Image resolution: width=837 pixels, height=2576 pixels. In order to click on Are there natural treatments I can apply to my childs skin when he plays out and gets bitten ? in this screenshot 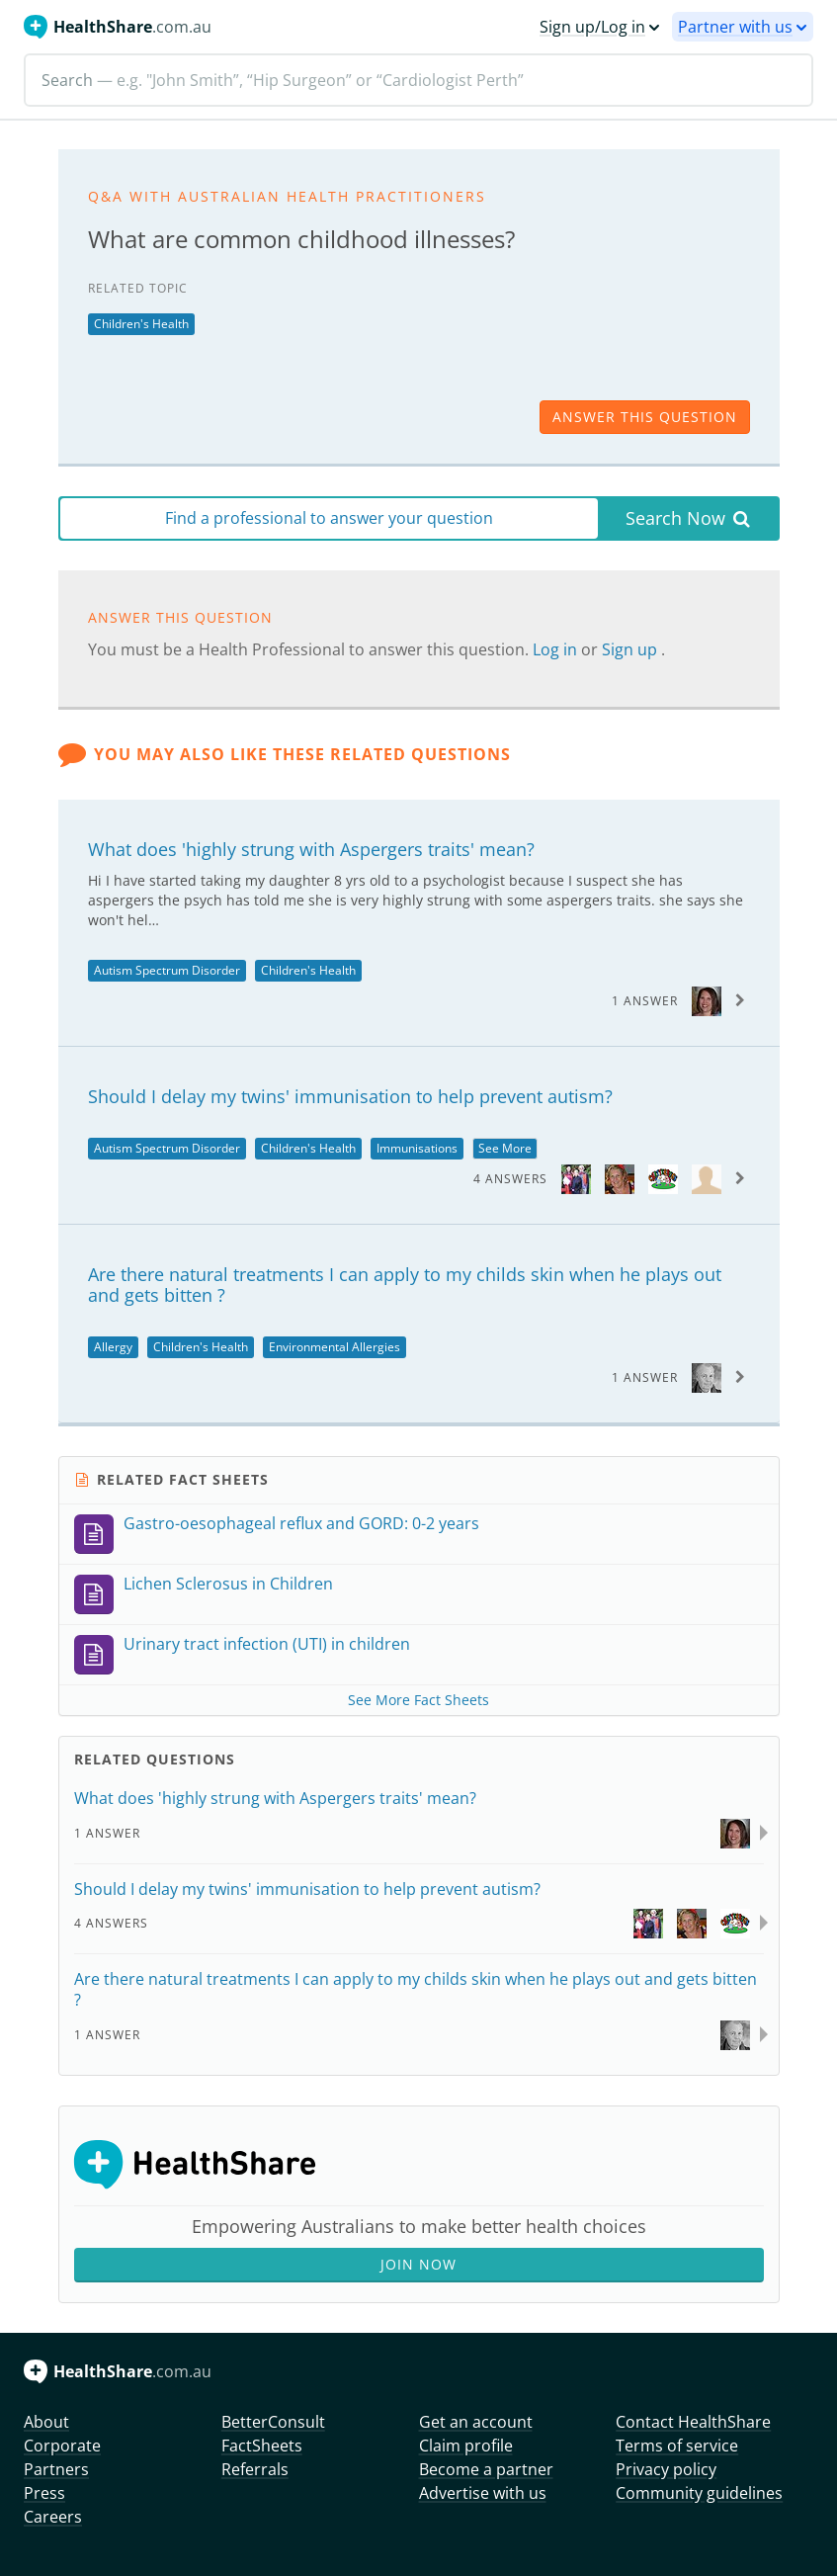, I will do `click(404, 1285)`.